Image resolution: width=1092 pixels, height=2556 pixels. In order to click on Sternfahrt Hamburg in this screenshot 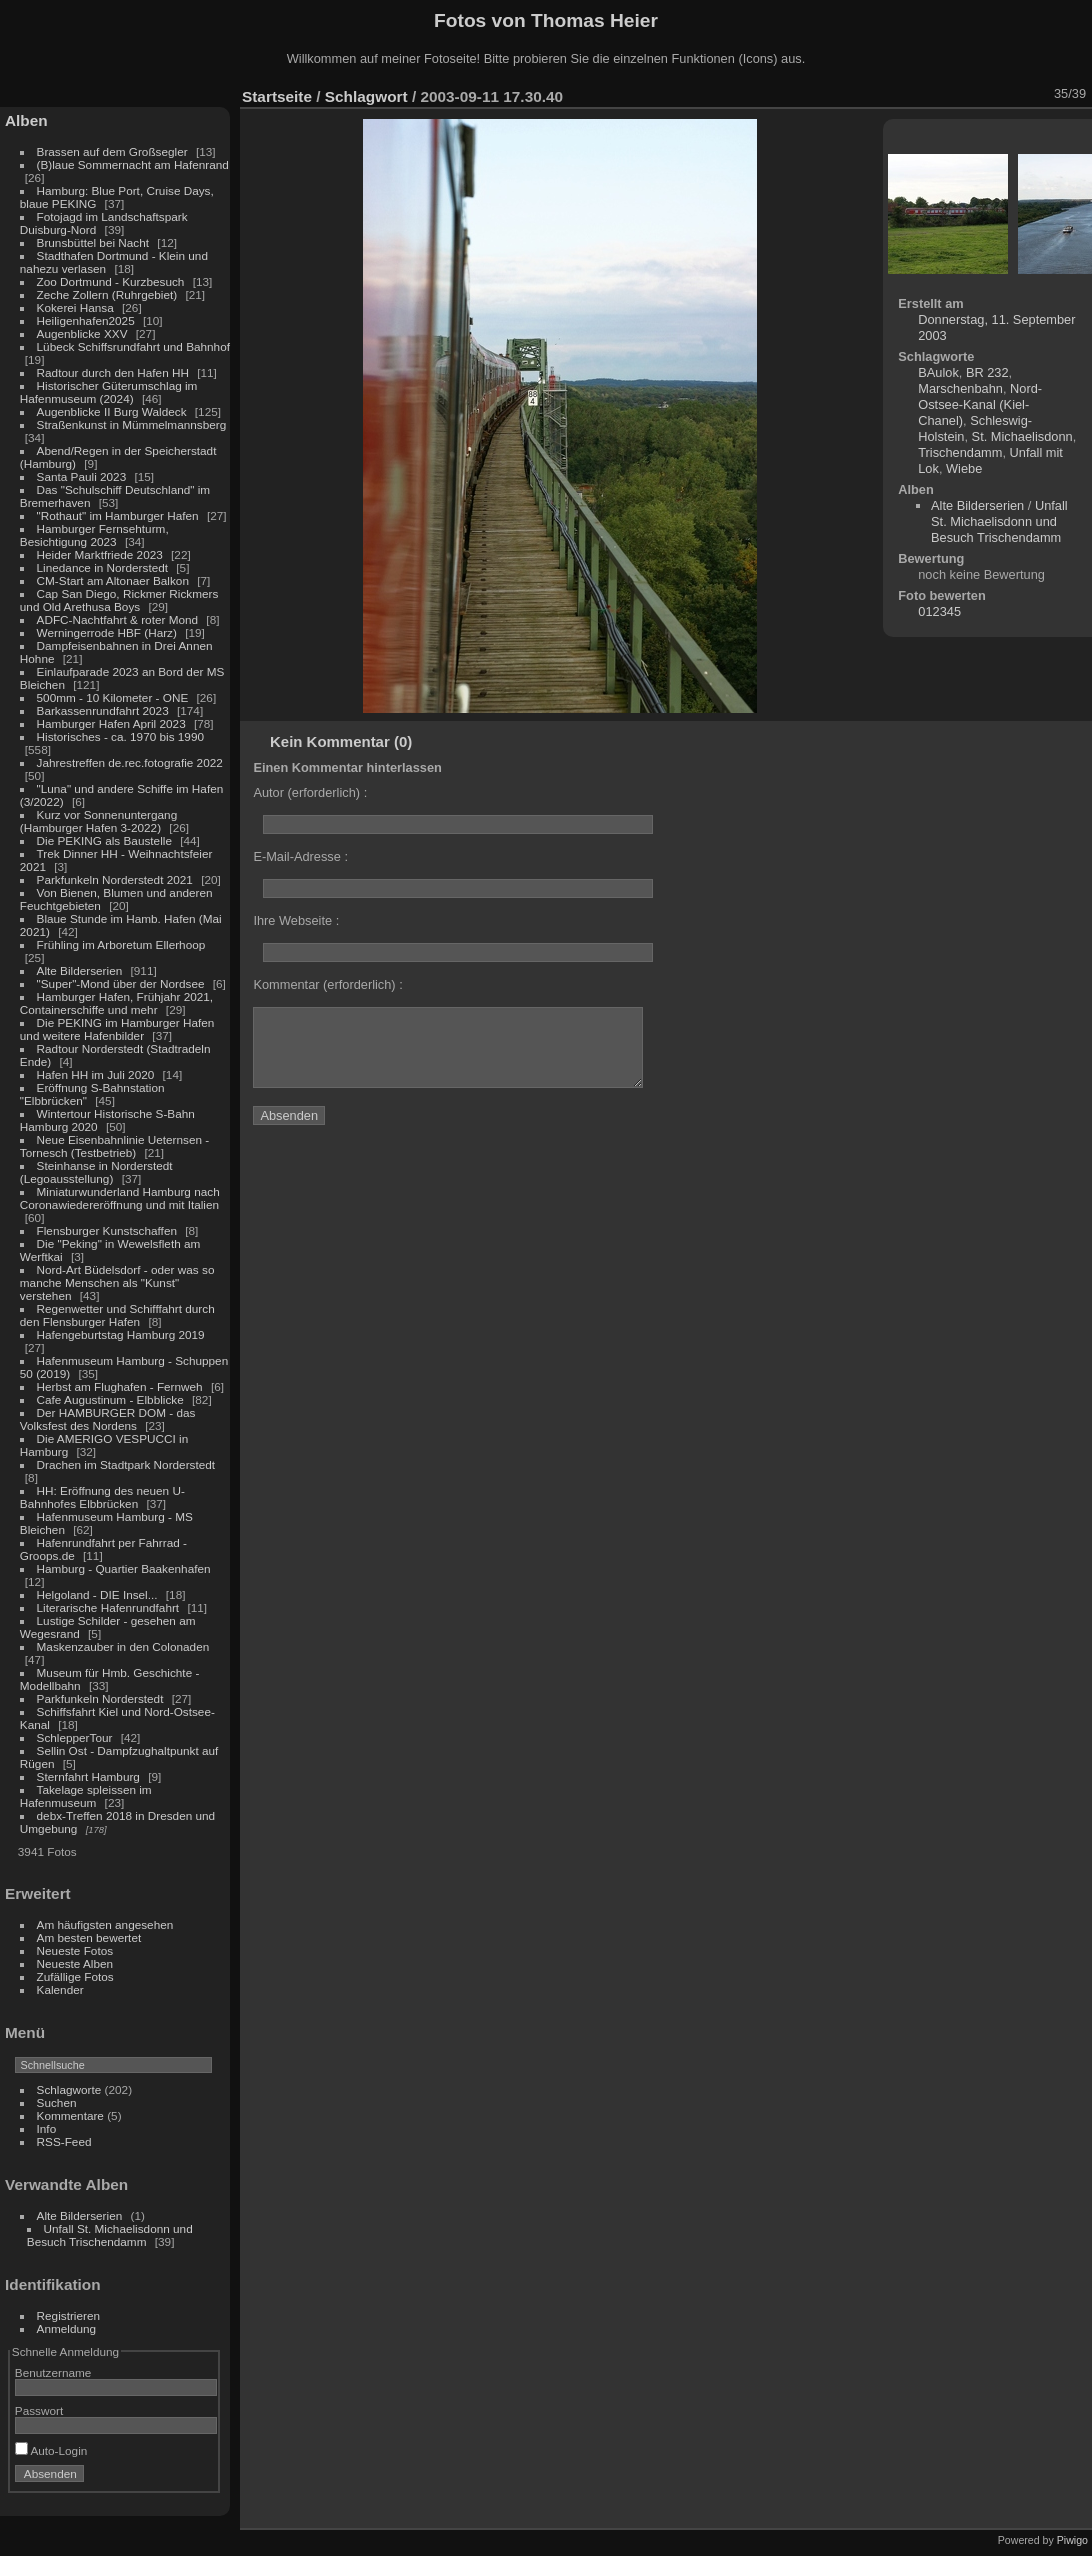, I will do `click(88, 1776)`.